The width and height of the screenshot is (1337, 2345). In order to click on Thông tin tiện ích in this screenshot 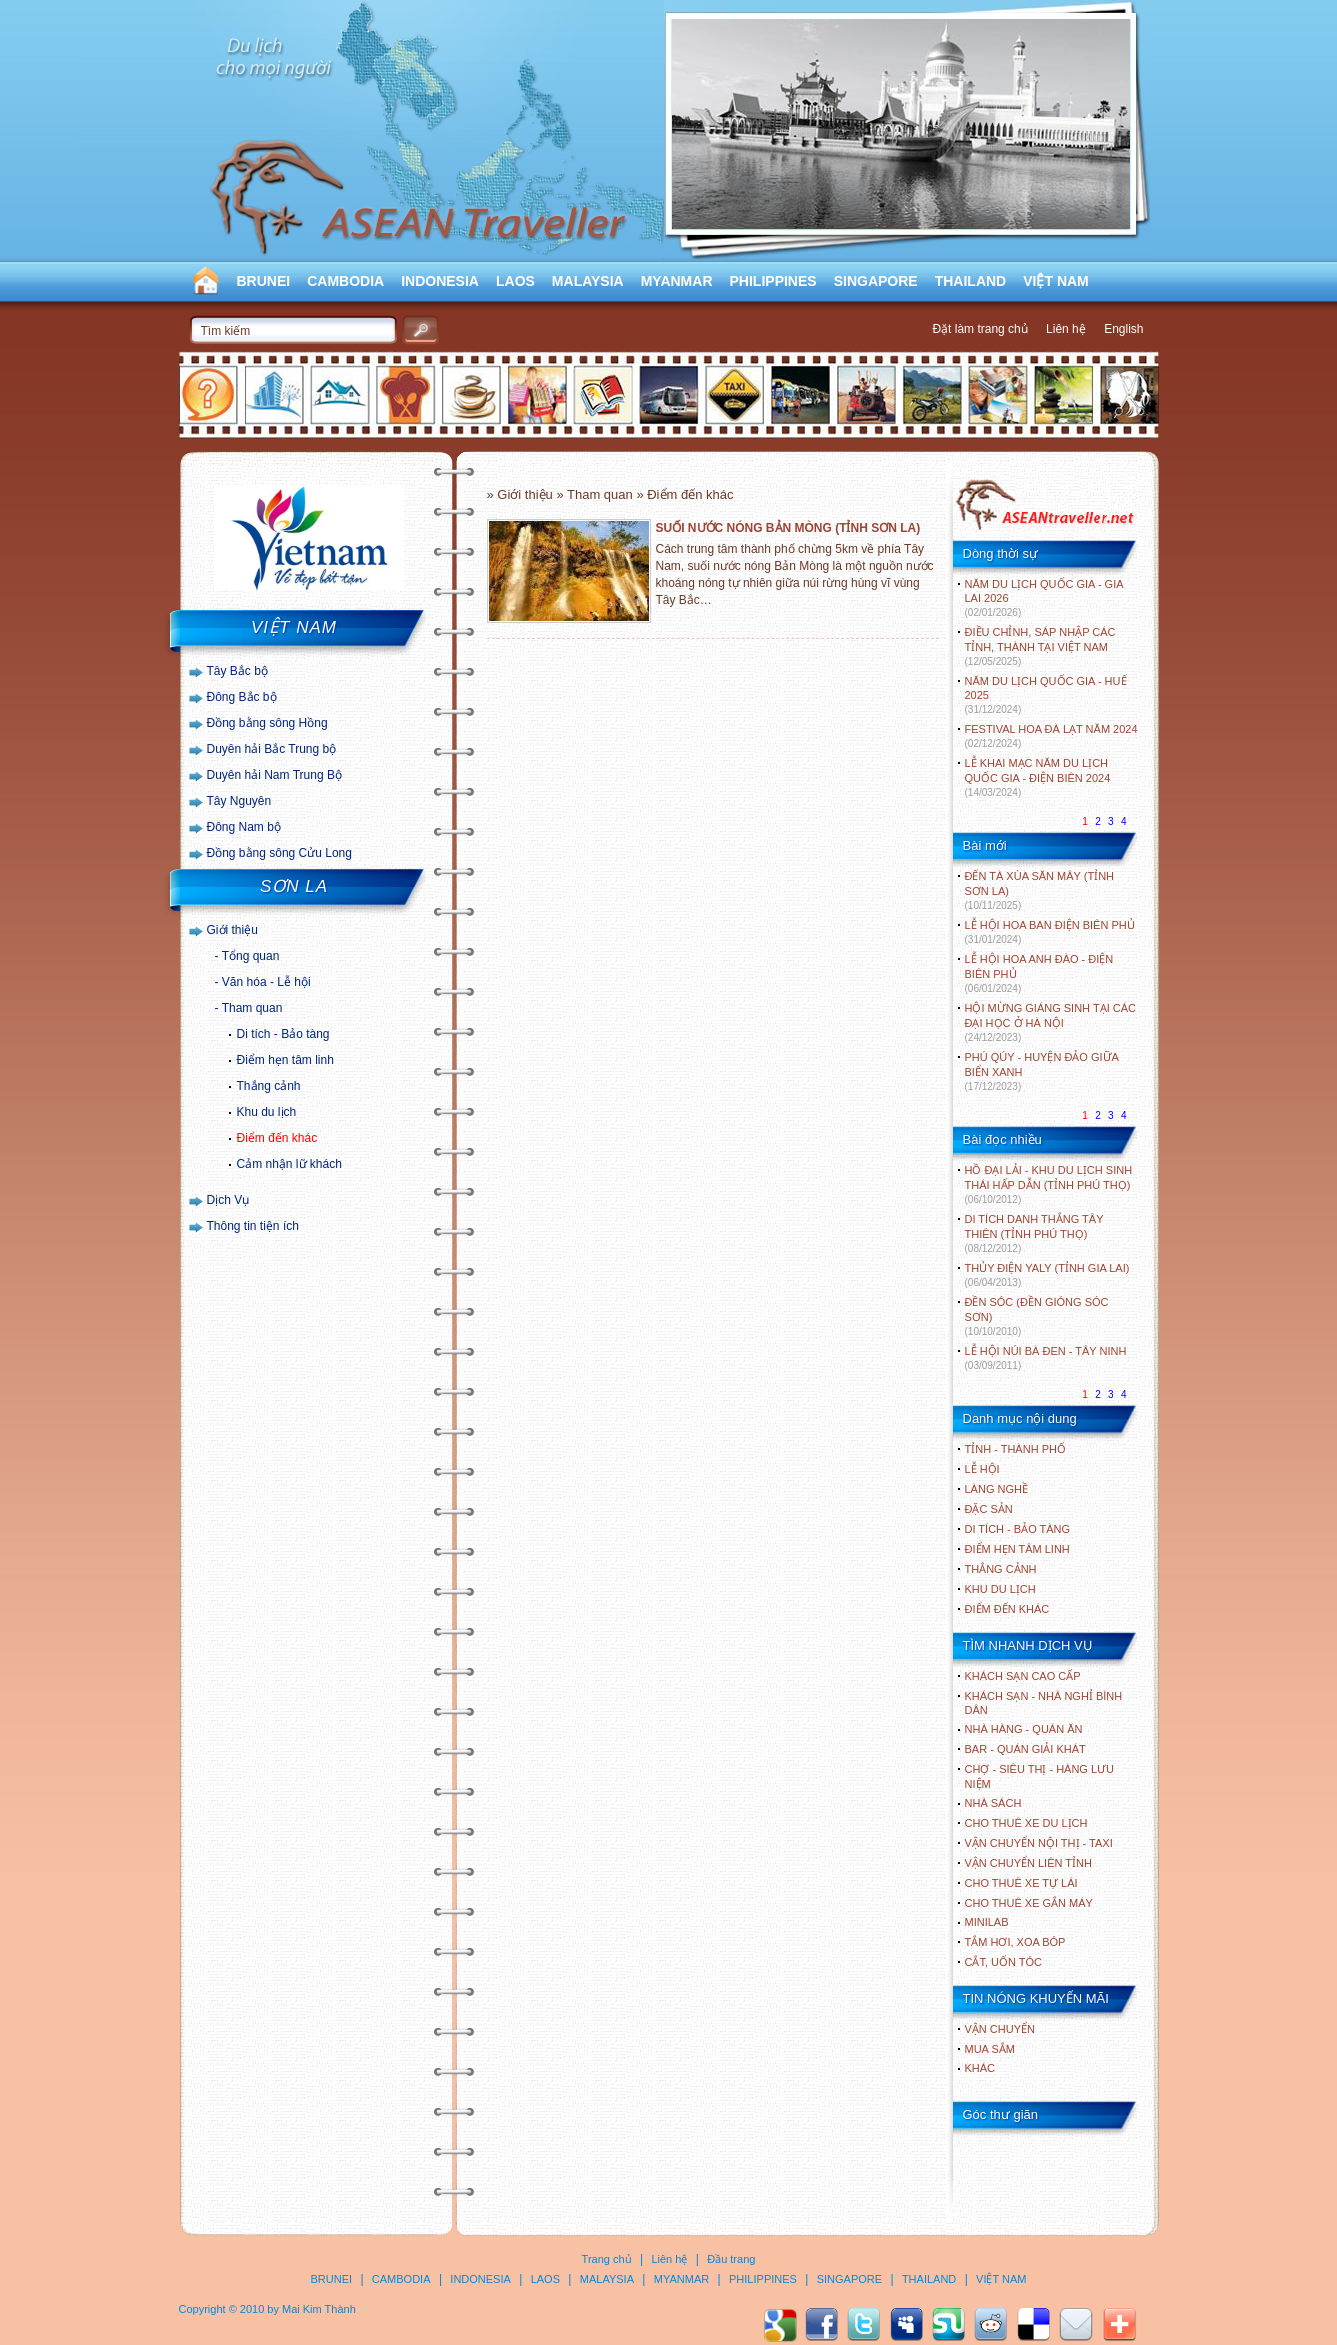, I will do `click(253, 1226)`.